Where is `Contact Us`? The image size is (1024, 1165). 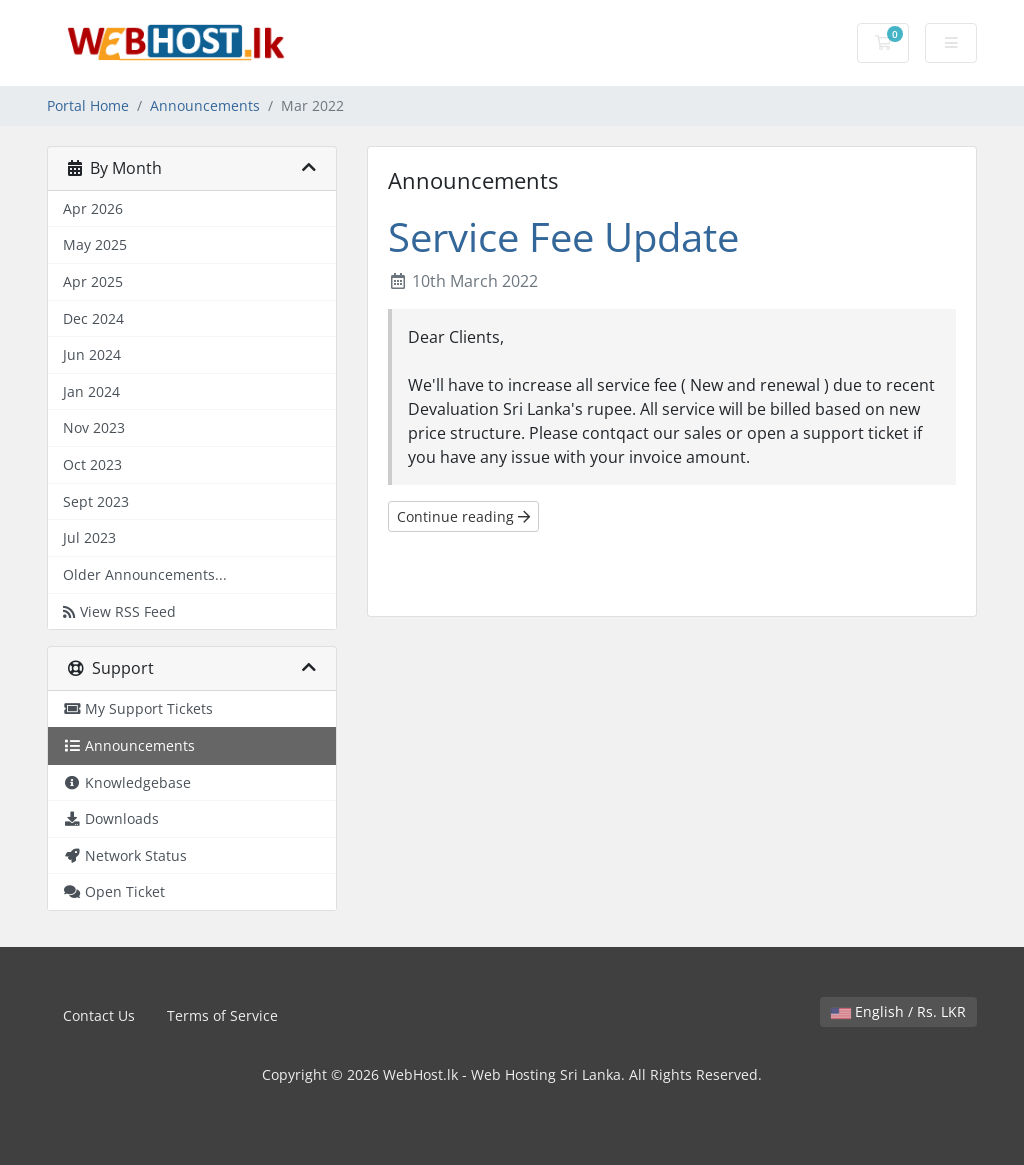
Contact Us is located at coordinates (99, 1015).